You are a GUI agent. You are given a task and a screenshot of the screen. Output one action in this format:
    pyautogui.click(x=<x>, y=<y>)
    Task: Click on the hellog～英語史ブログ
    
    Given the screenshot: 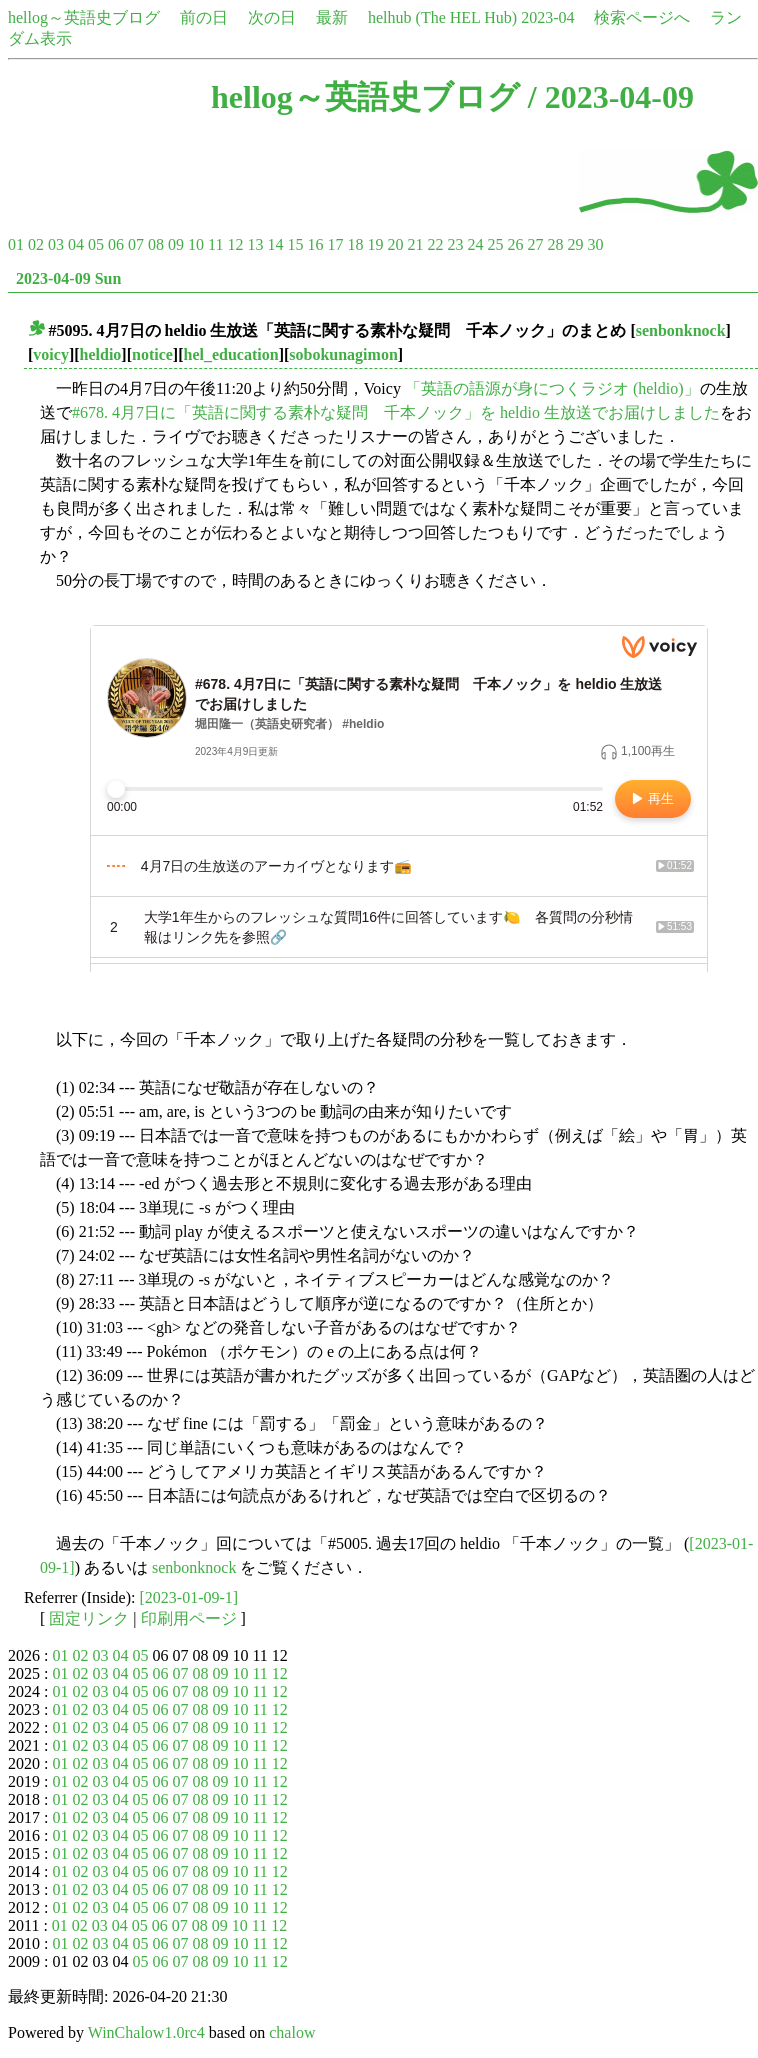 What is the action you would take?
    pyautogui.click(x=84, y=17)
    